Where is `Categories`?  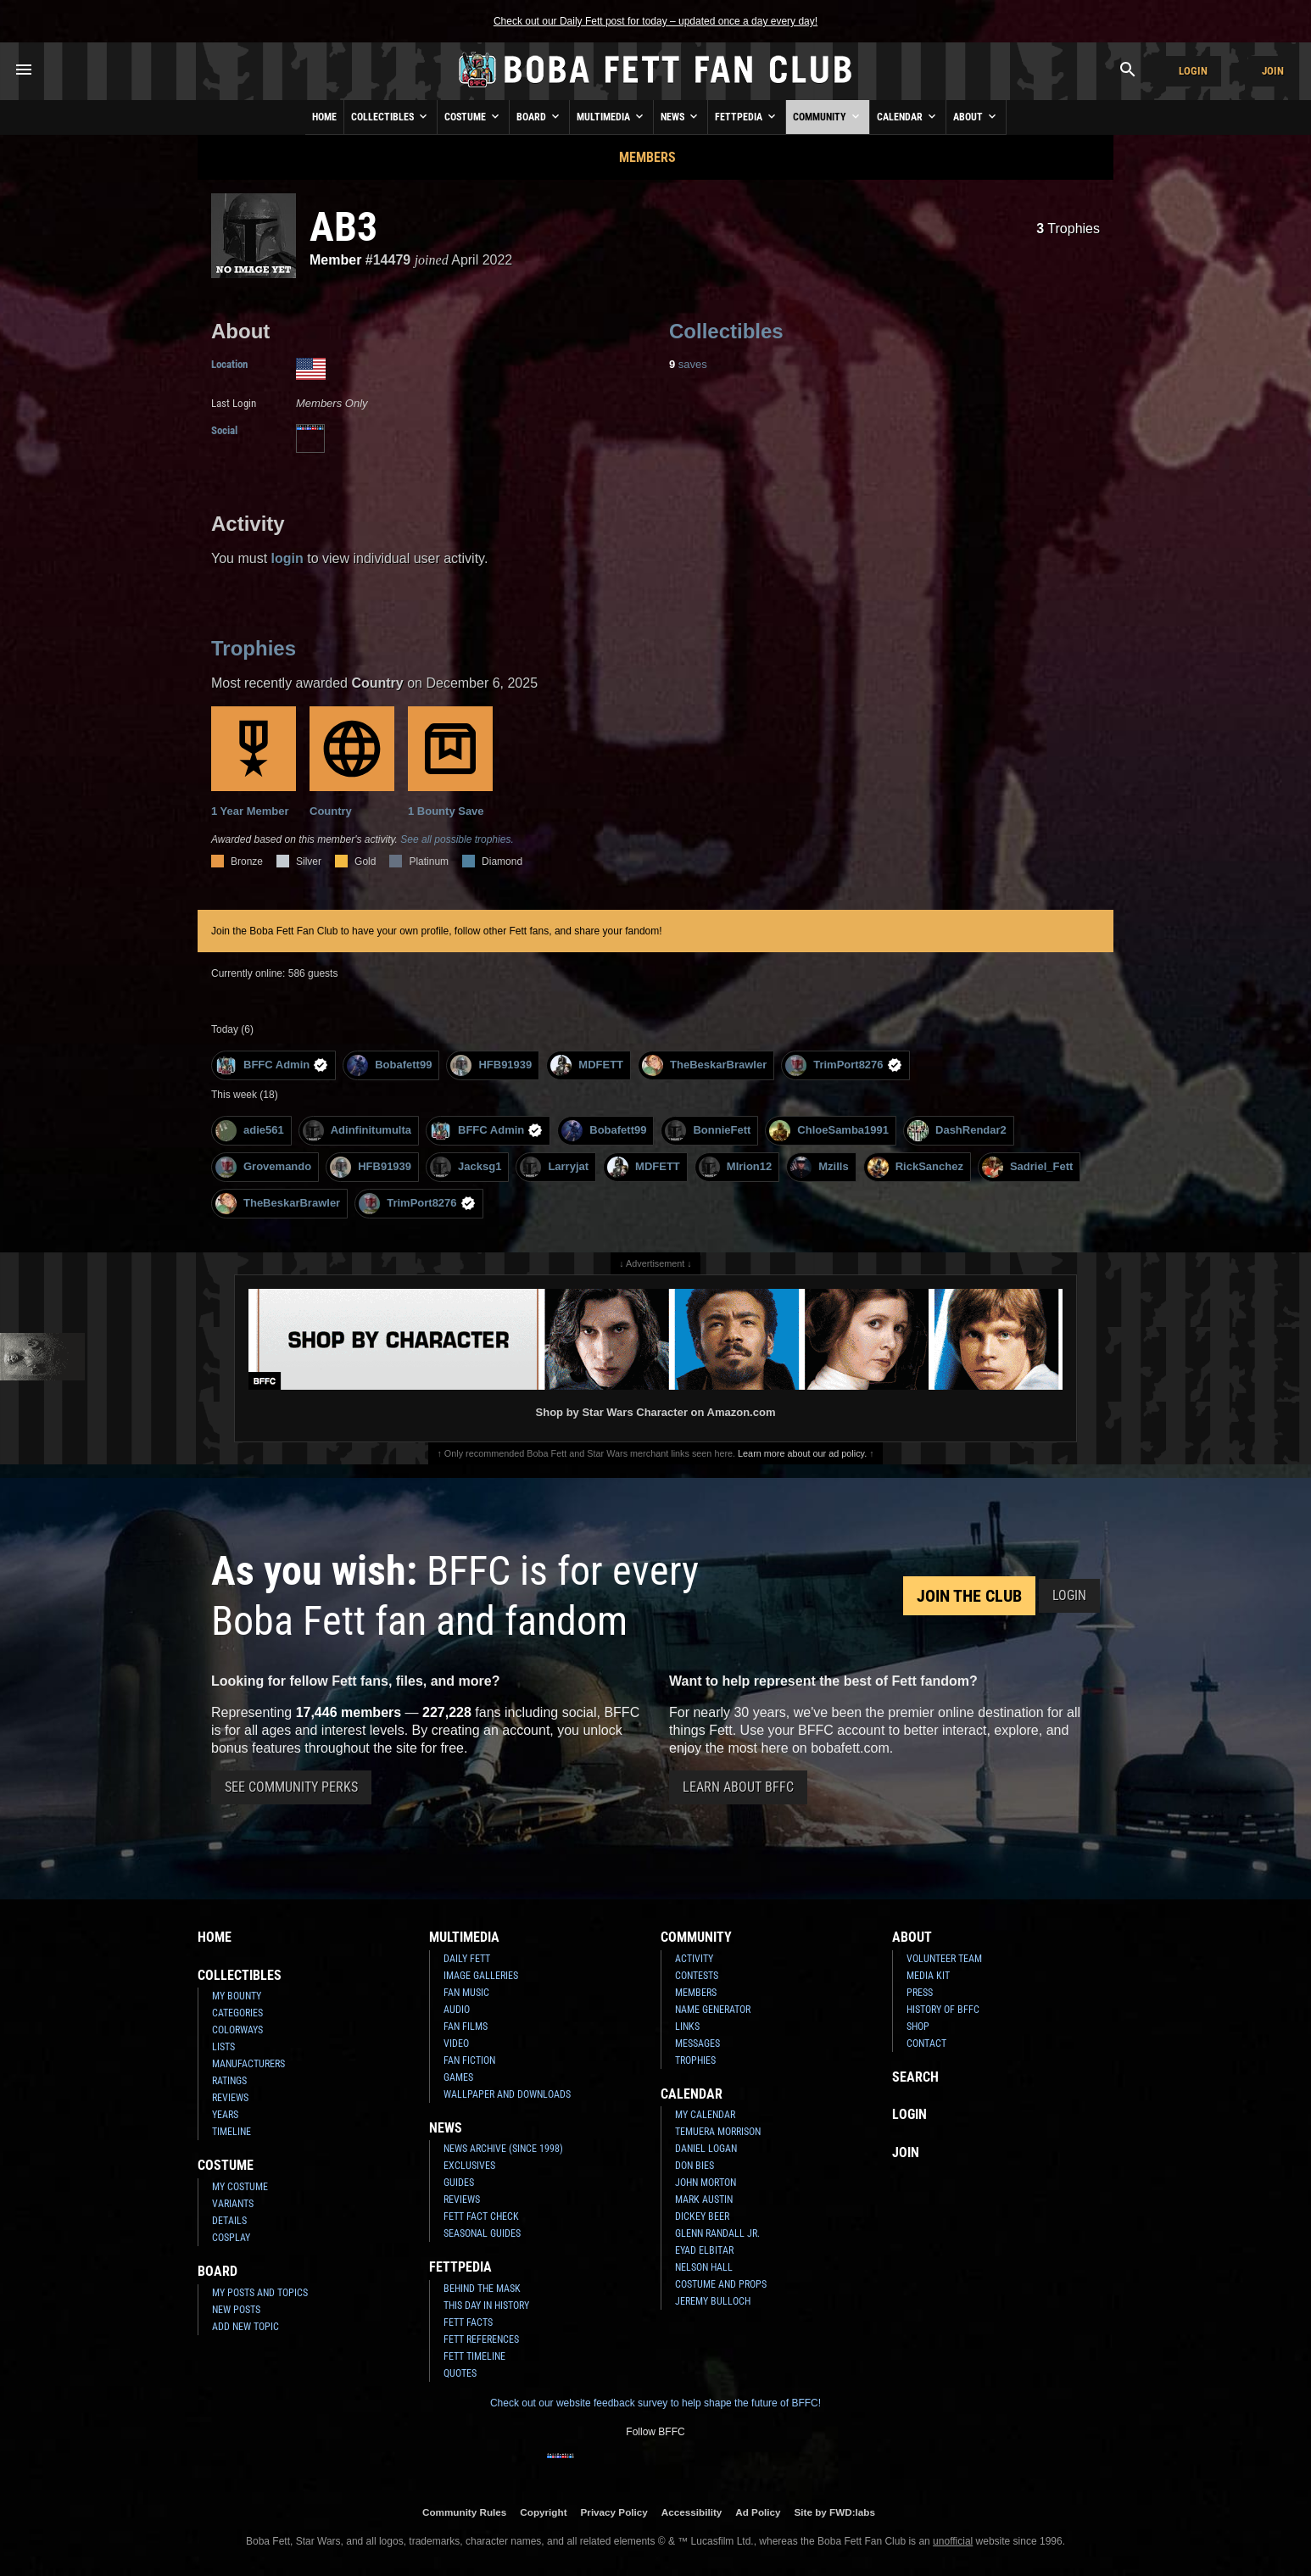
Categories is located at coordinates (237, 2013).